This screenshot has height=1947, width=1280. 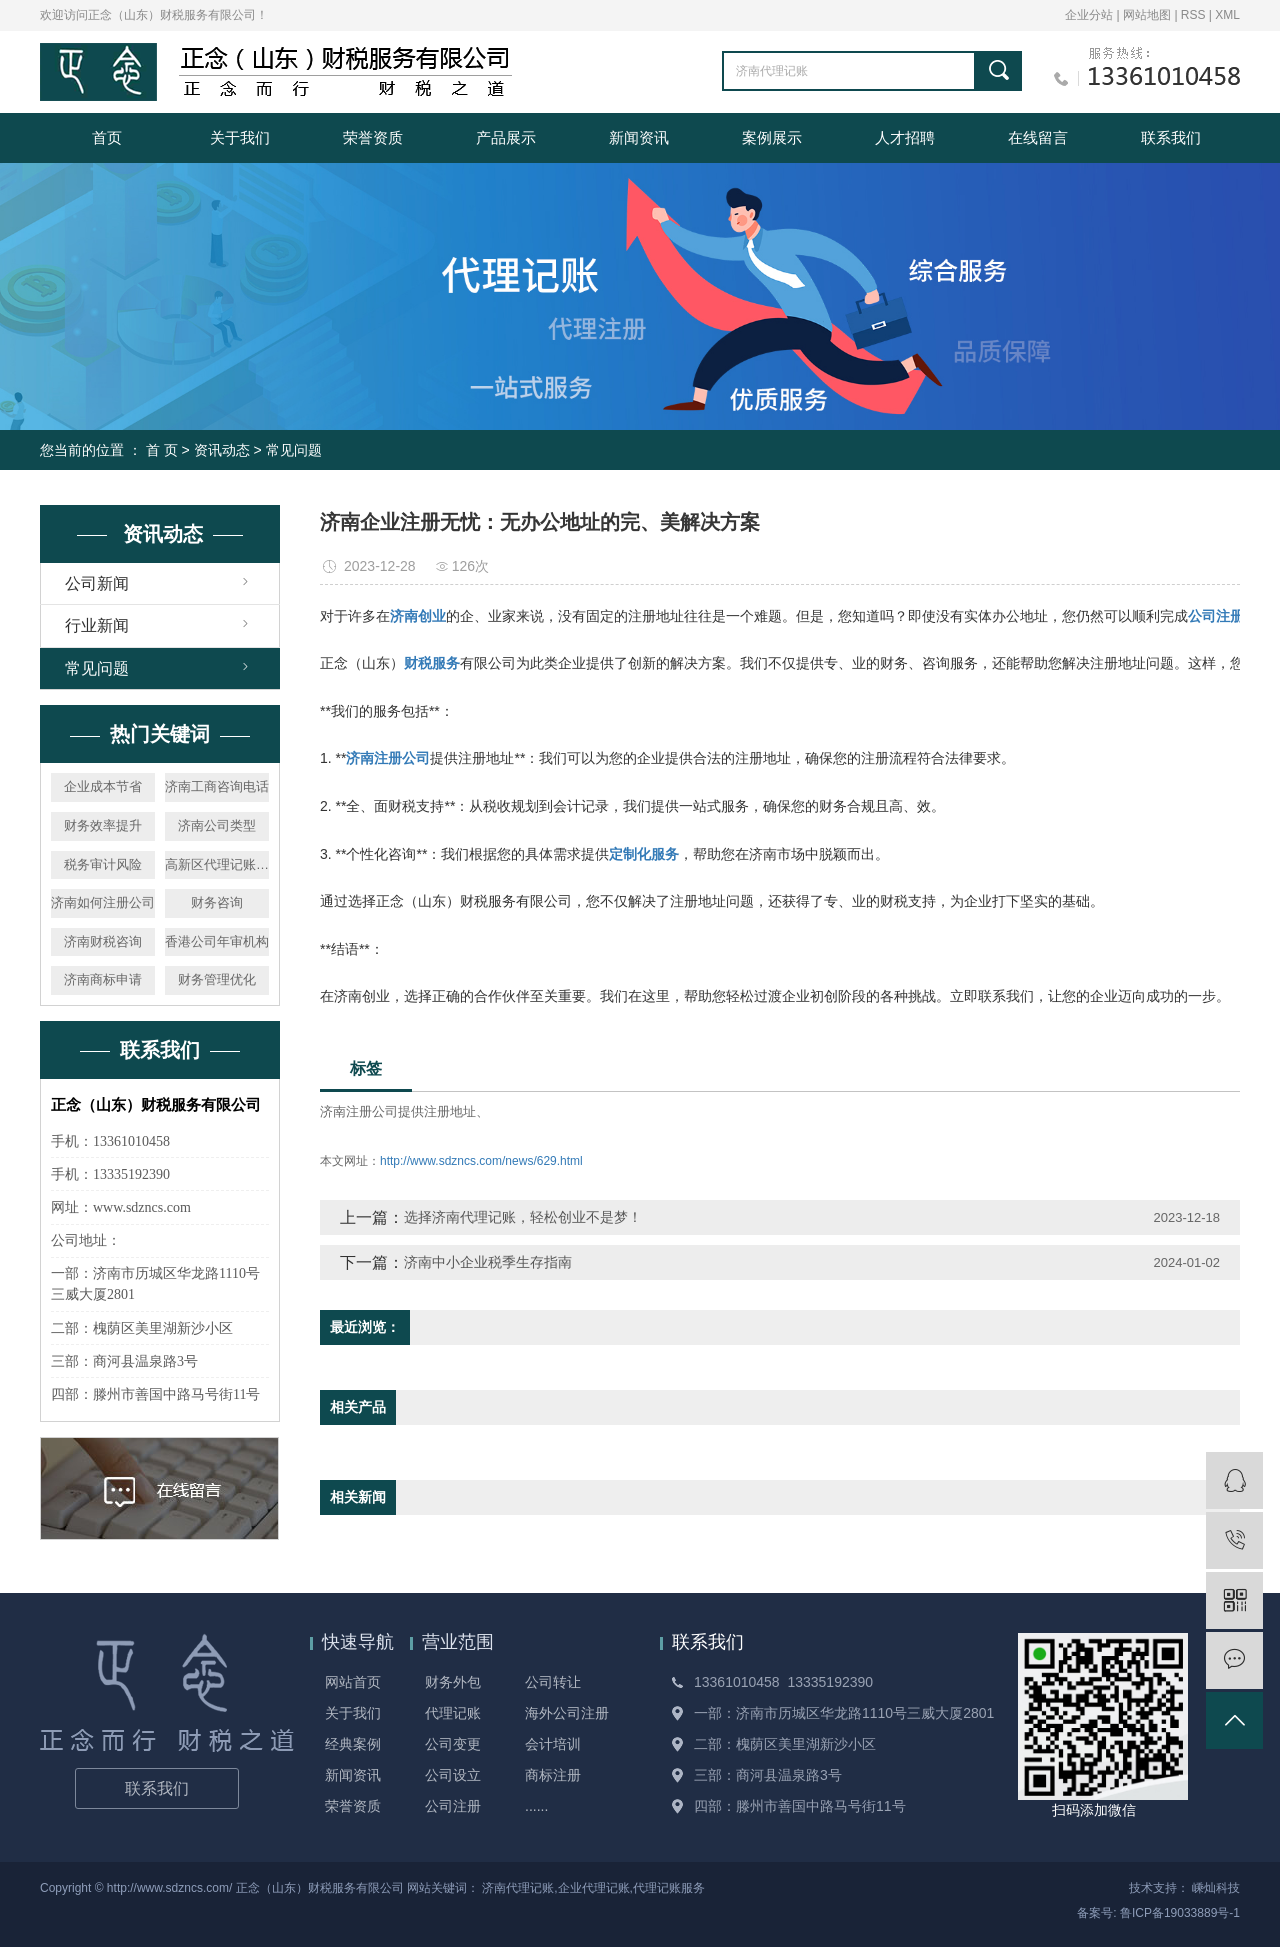 What do you see at coordinates (1148, 15) in the screenshot?
I see `网站地图` at bounding box center [1148, 15].